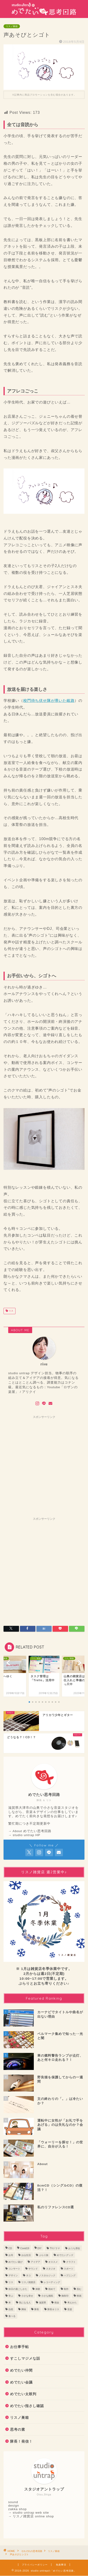 Image resolution: width=88 pixels, height=2576 pixels. Describe the element at coordinates (24, 1835) in the screenshot. I see `→ studio untrap HP` at that location.